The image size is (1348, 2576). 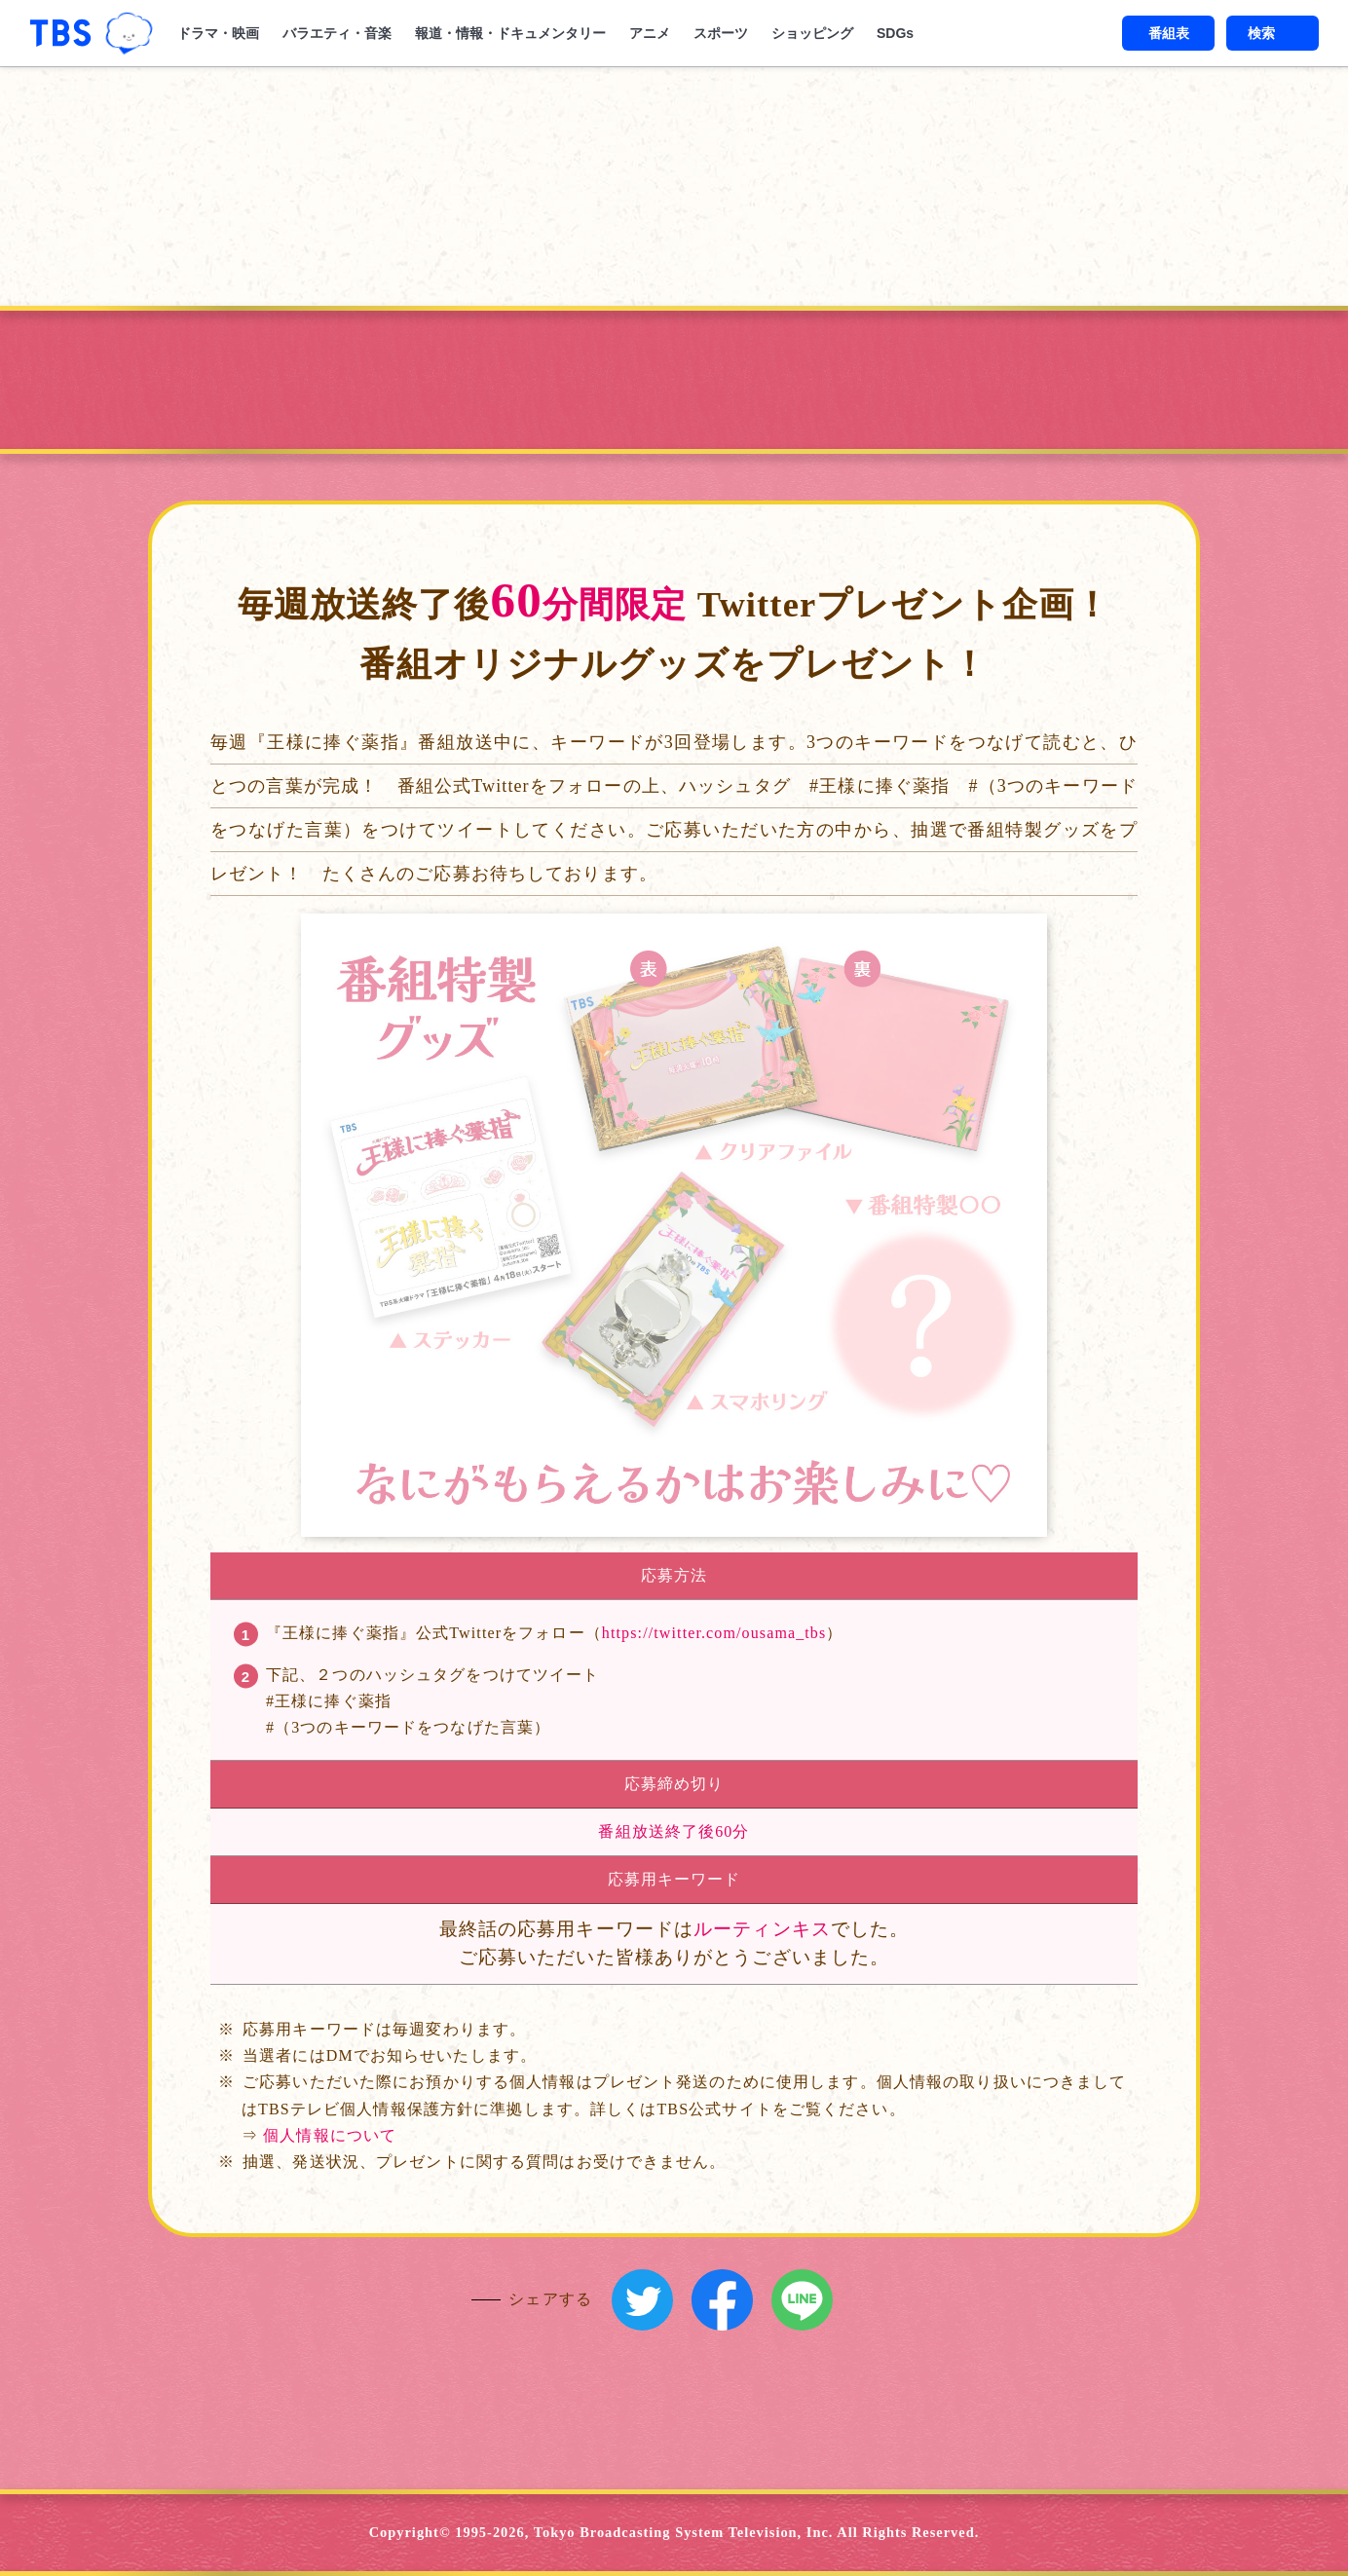 I want to click on バラエティ・音楽, so click(x=337, y=33).